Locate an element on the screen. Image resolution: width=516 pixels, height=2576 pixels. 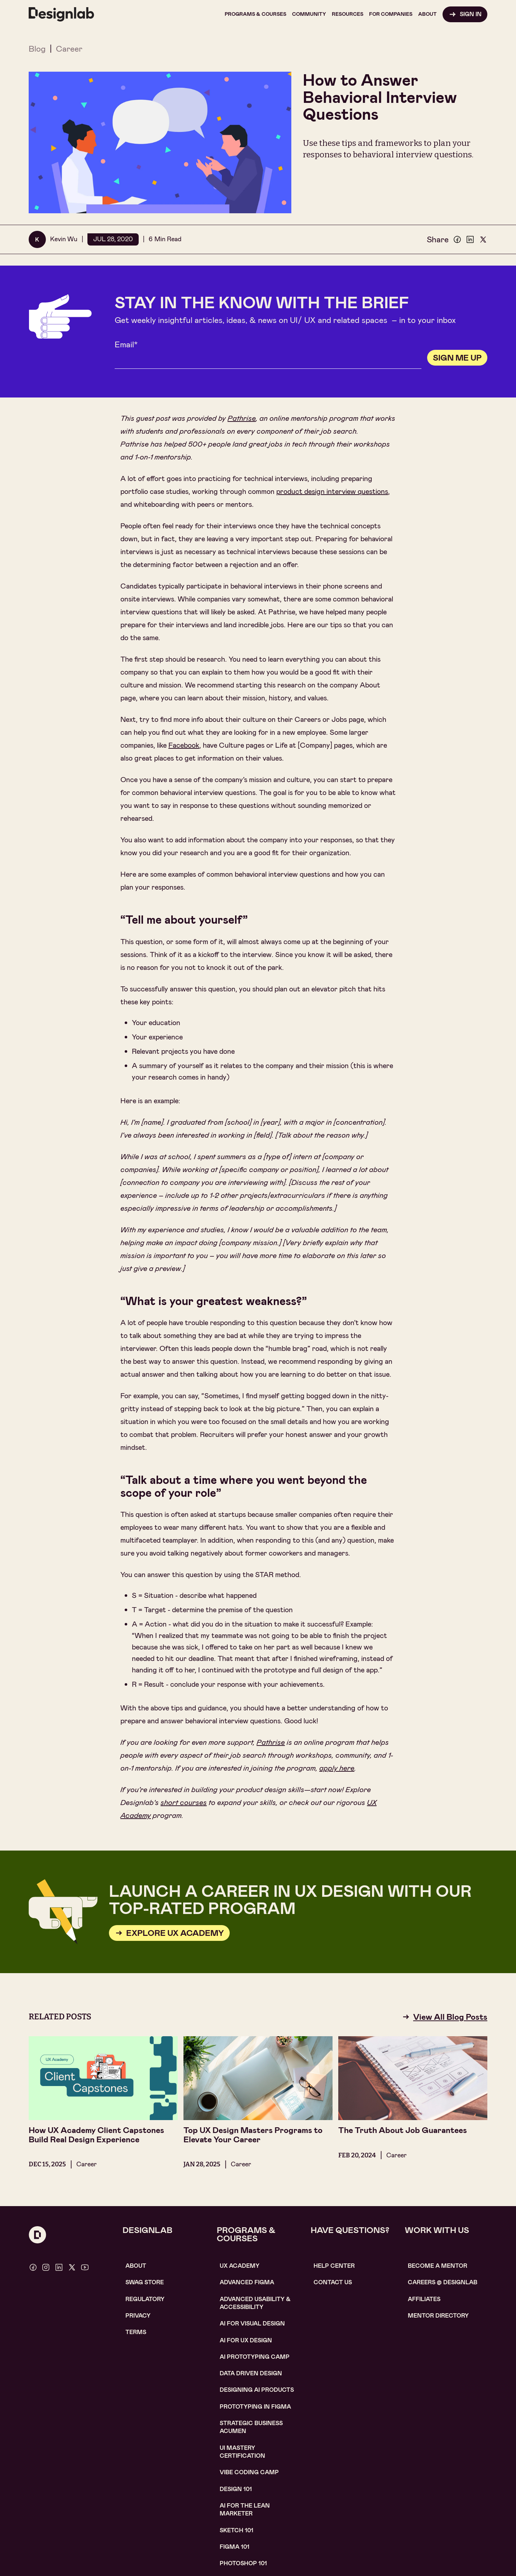
Regulatory is located at coordinates (144, 2299).